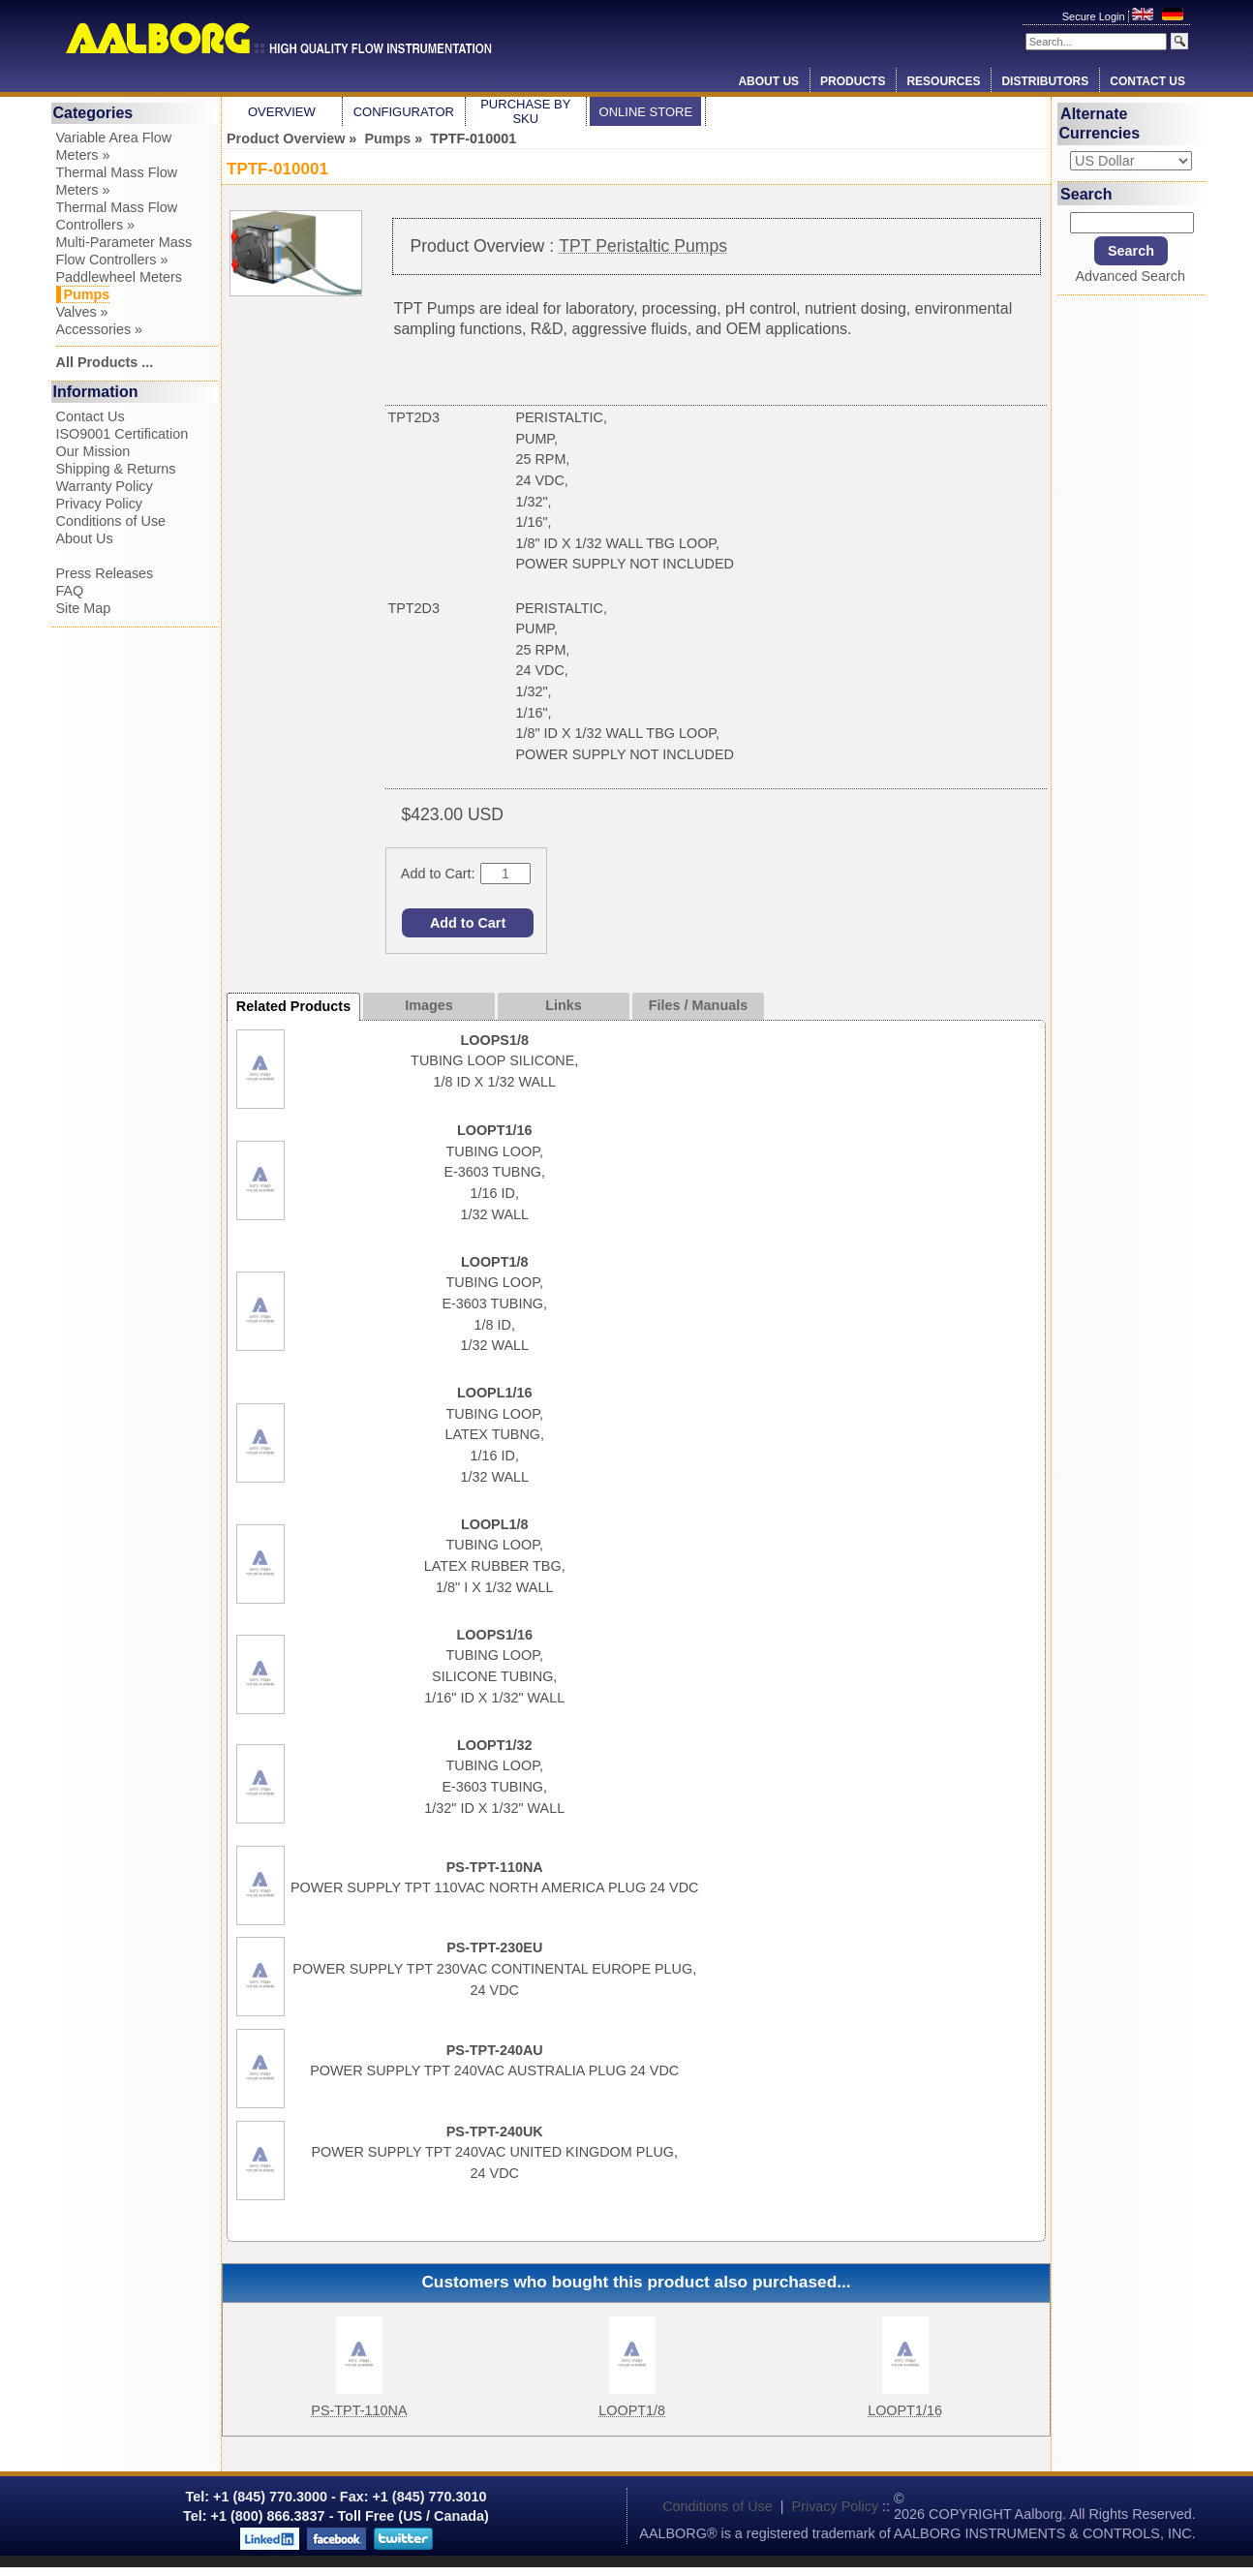  Describe the element at coordinates (93, 451) in the screenshot. I see `Our Mission` at that location.